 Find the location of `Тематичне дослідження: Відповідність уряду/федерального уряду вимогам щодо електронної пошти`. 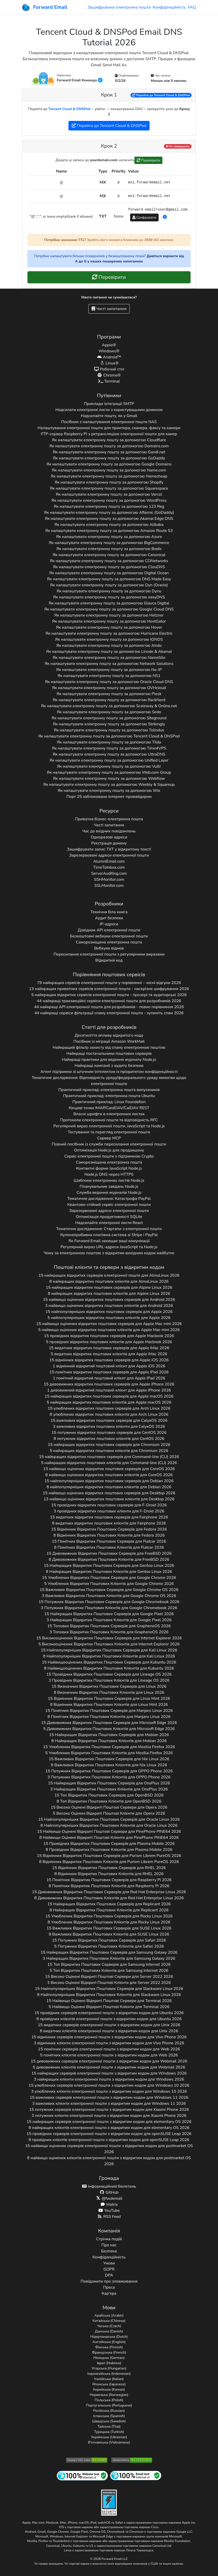

Тематичне дослідження: Відповідність уряду/федерального уряду вимогам щодо електронної пошти is located at coordinates (109, 1081).